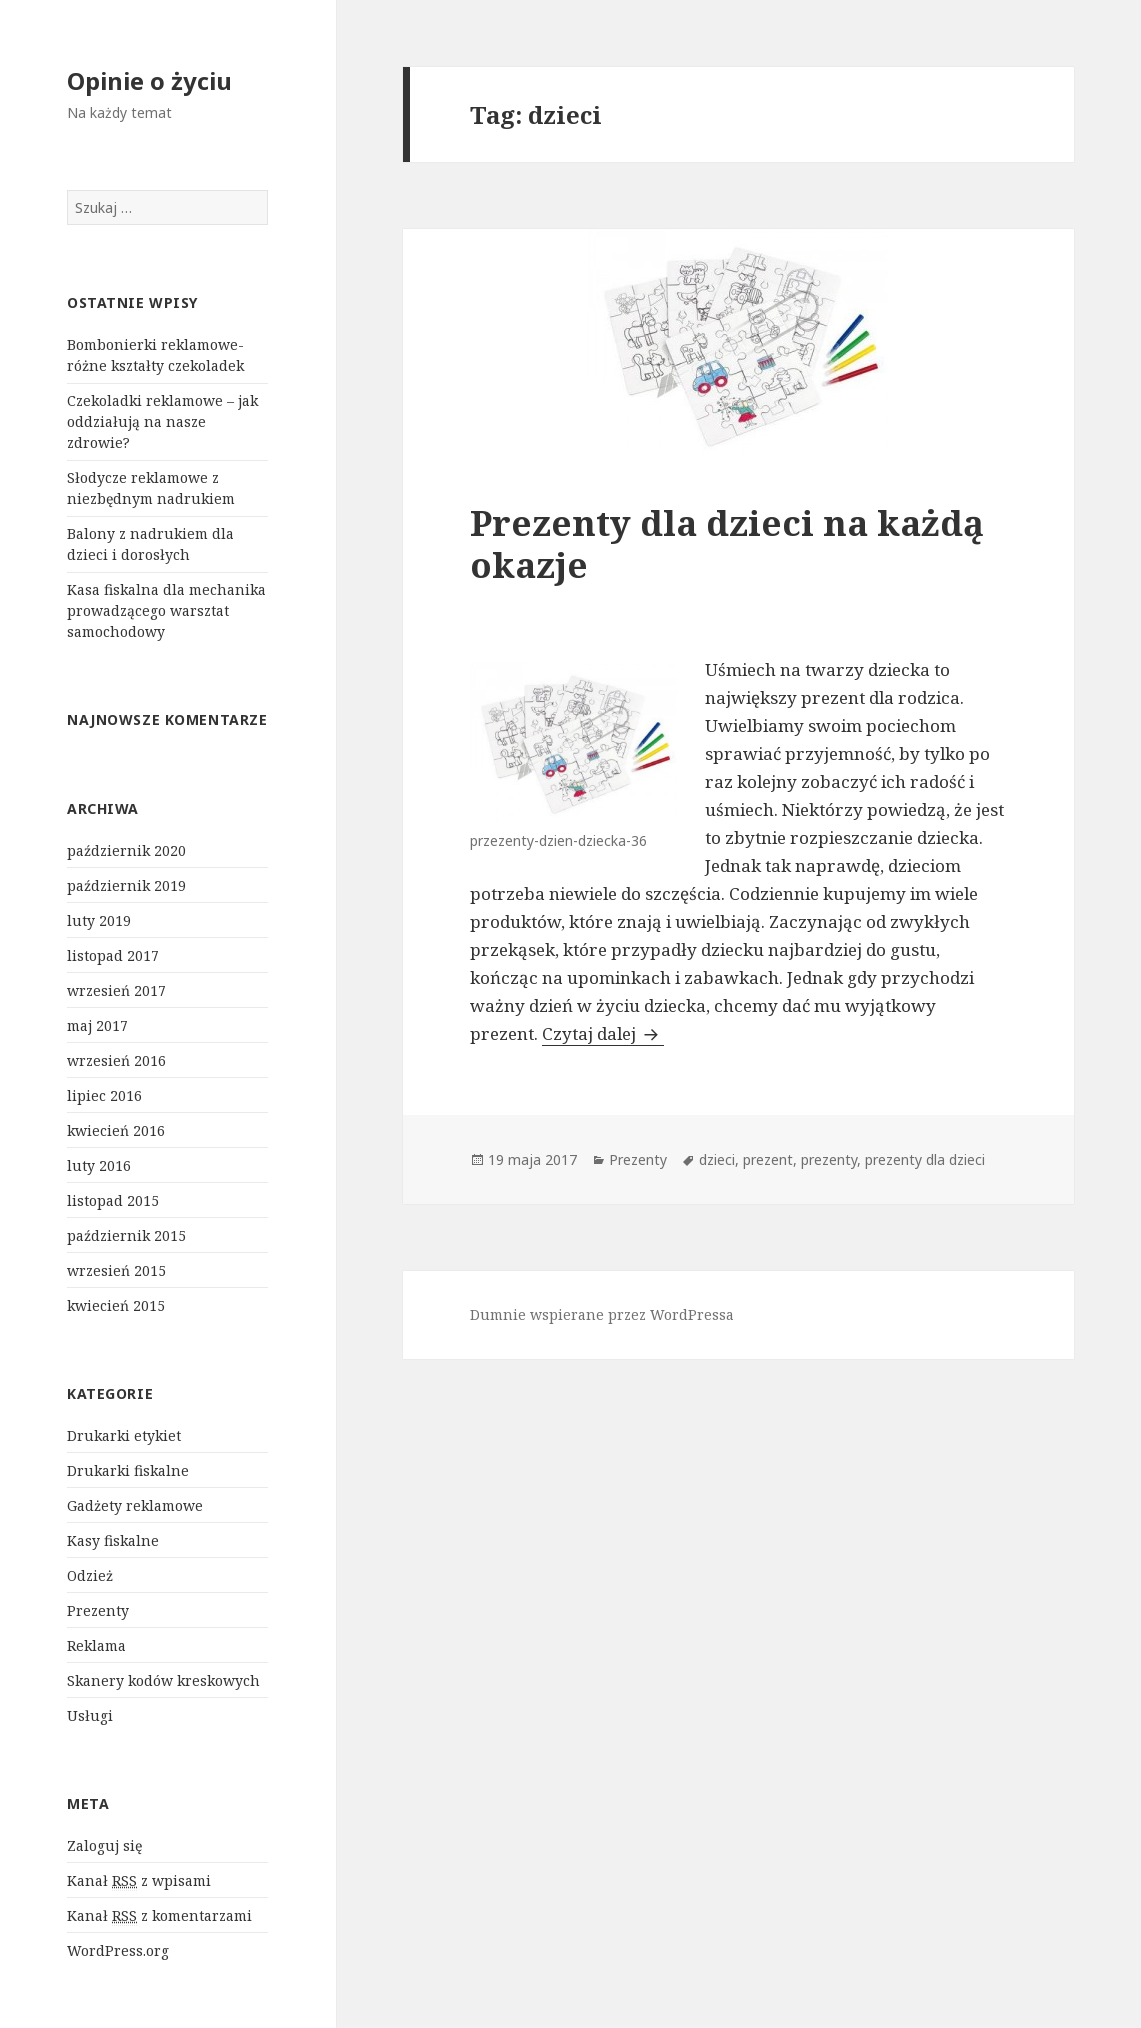 The width and height of the screenshot is (1141, 2028). I want to click on październik 2020, so click(126, 850).